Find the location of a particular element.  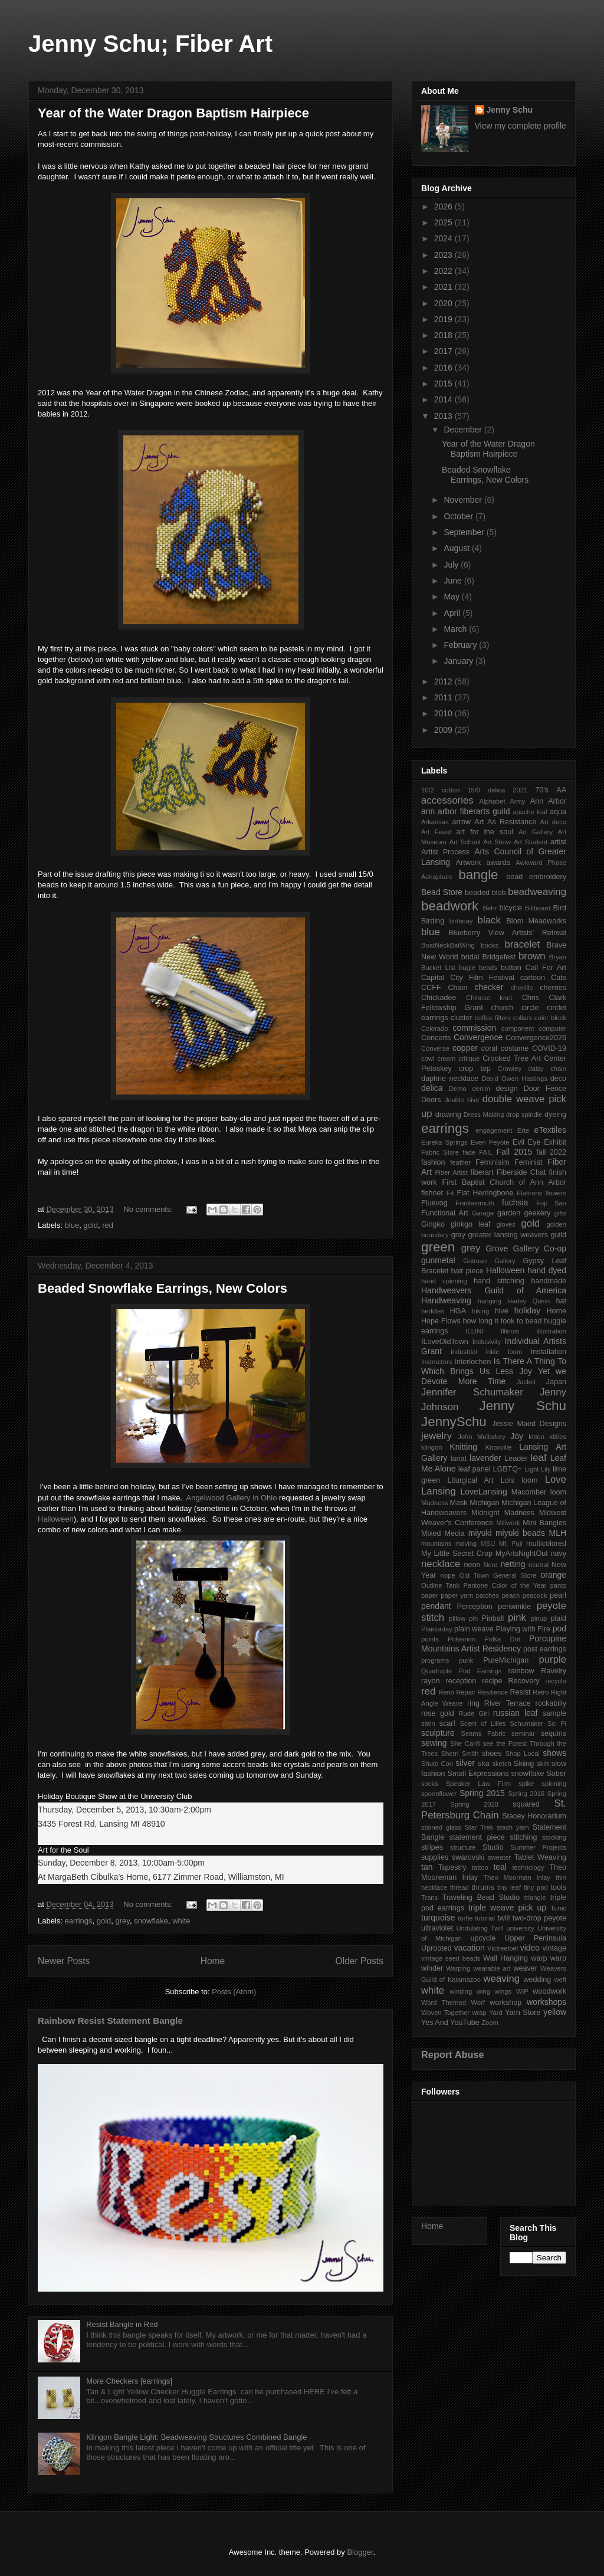

netting is located at coordinates (512, 1564).